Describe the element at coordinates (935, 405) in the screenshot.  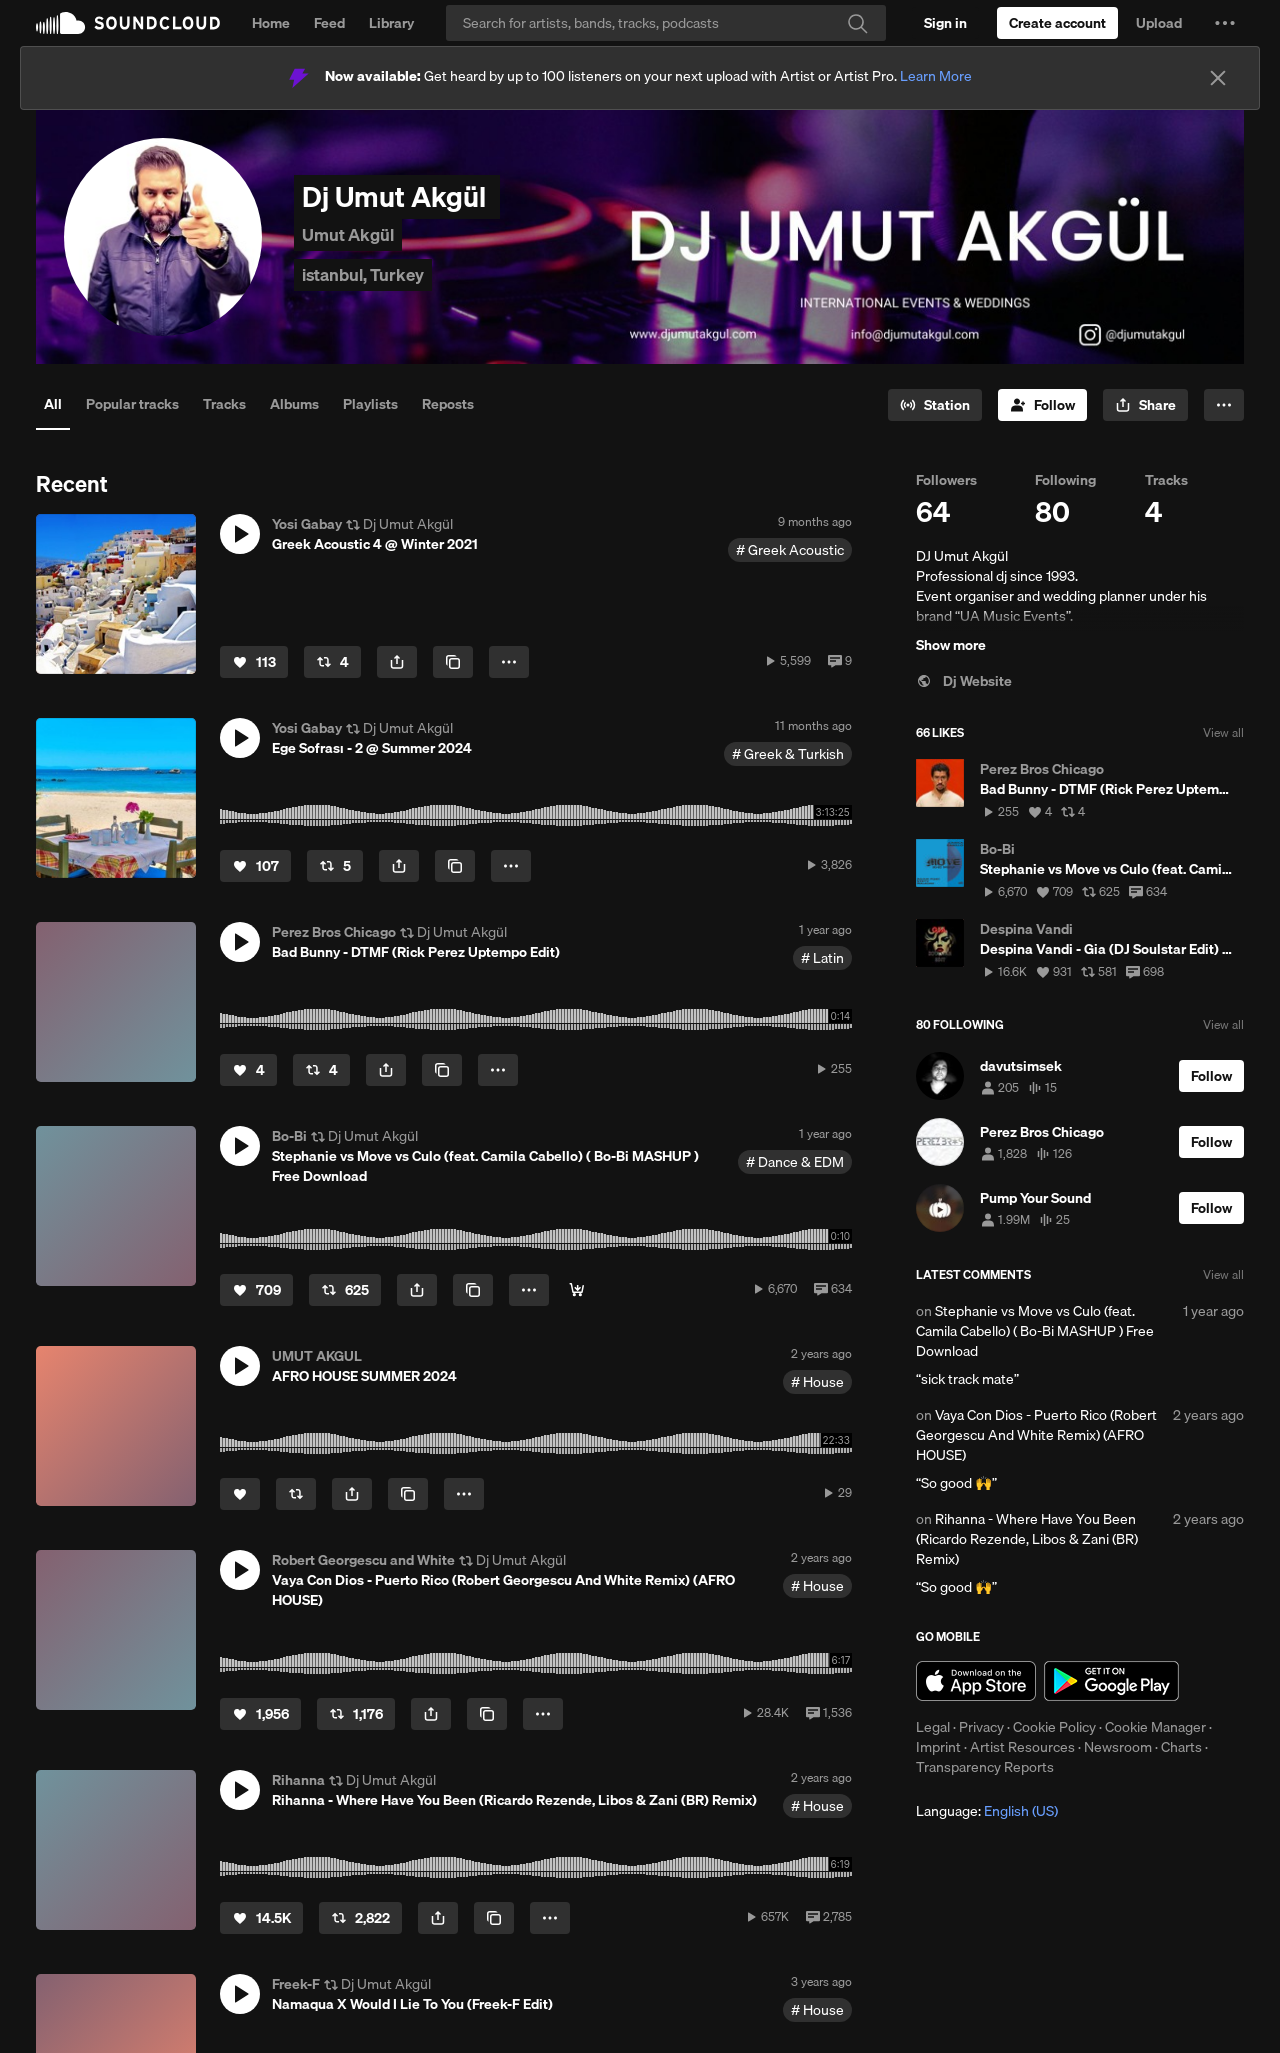
I see `[Go to station]` at that location.